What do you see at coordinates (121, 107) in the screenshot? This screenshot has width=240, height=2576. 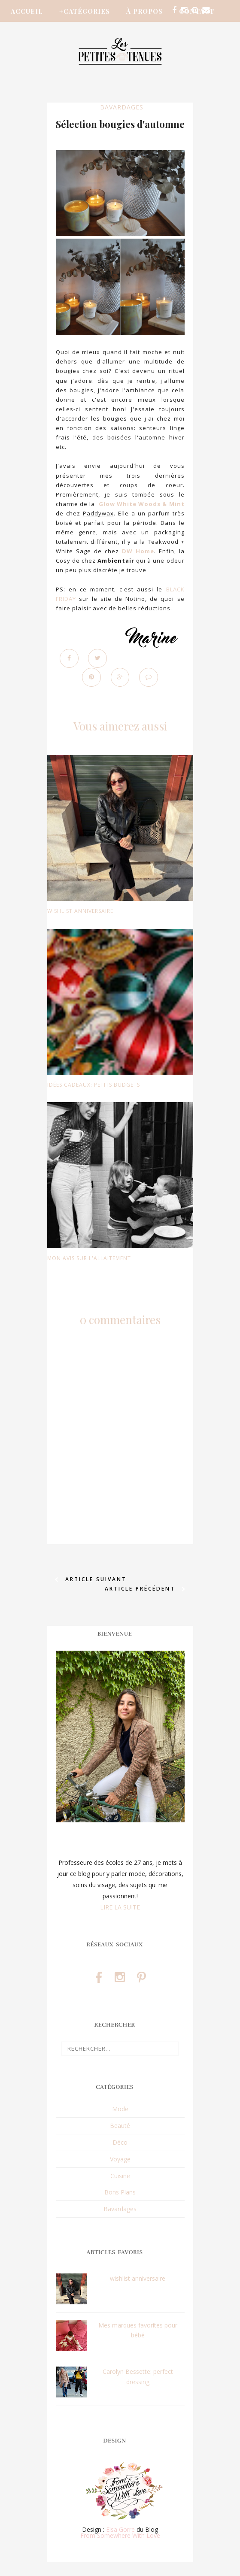 I see `Bavardages` at bounding box center [121, 107].